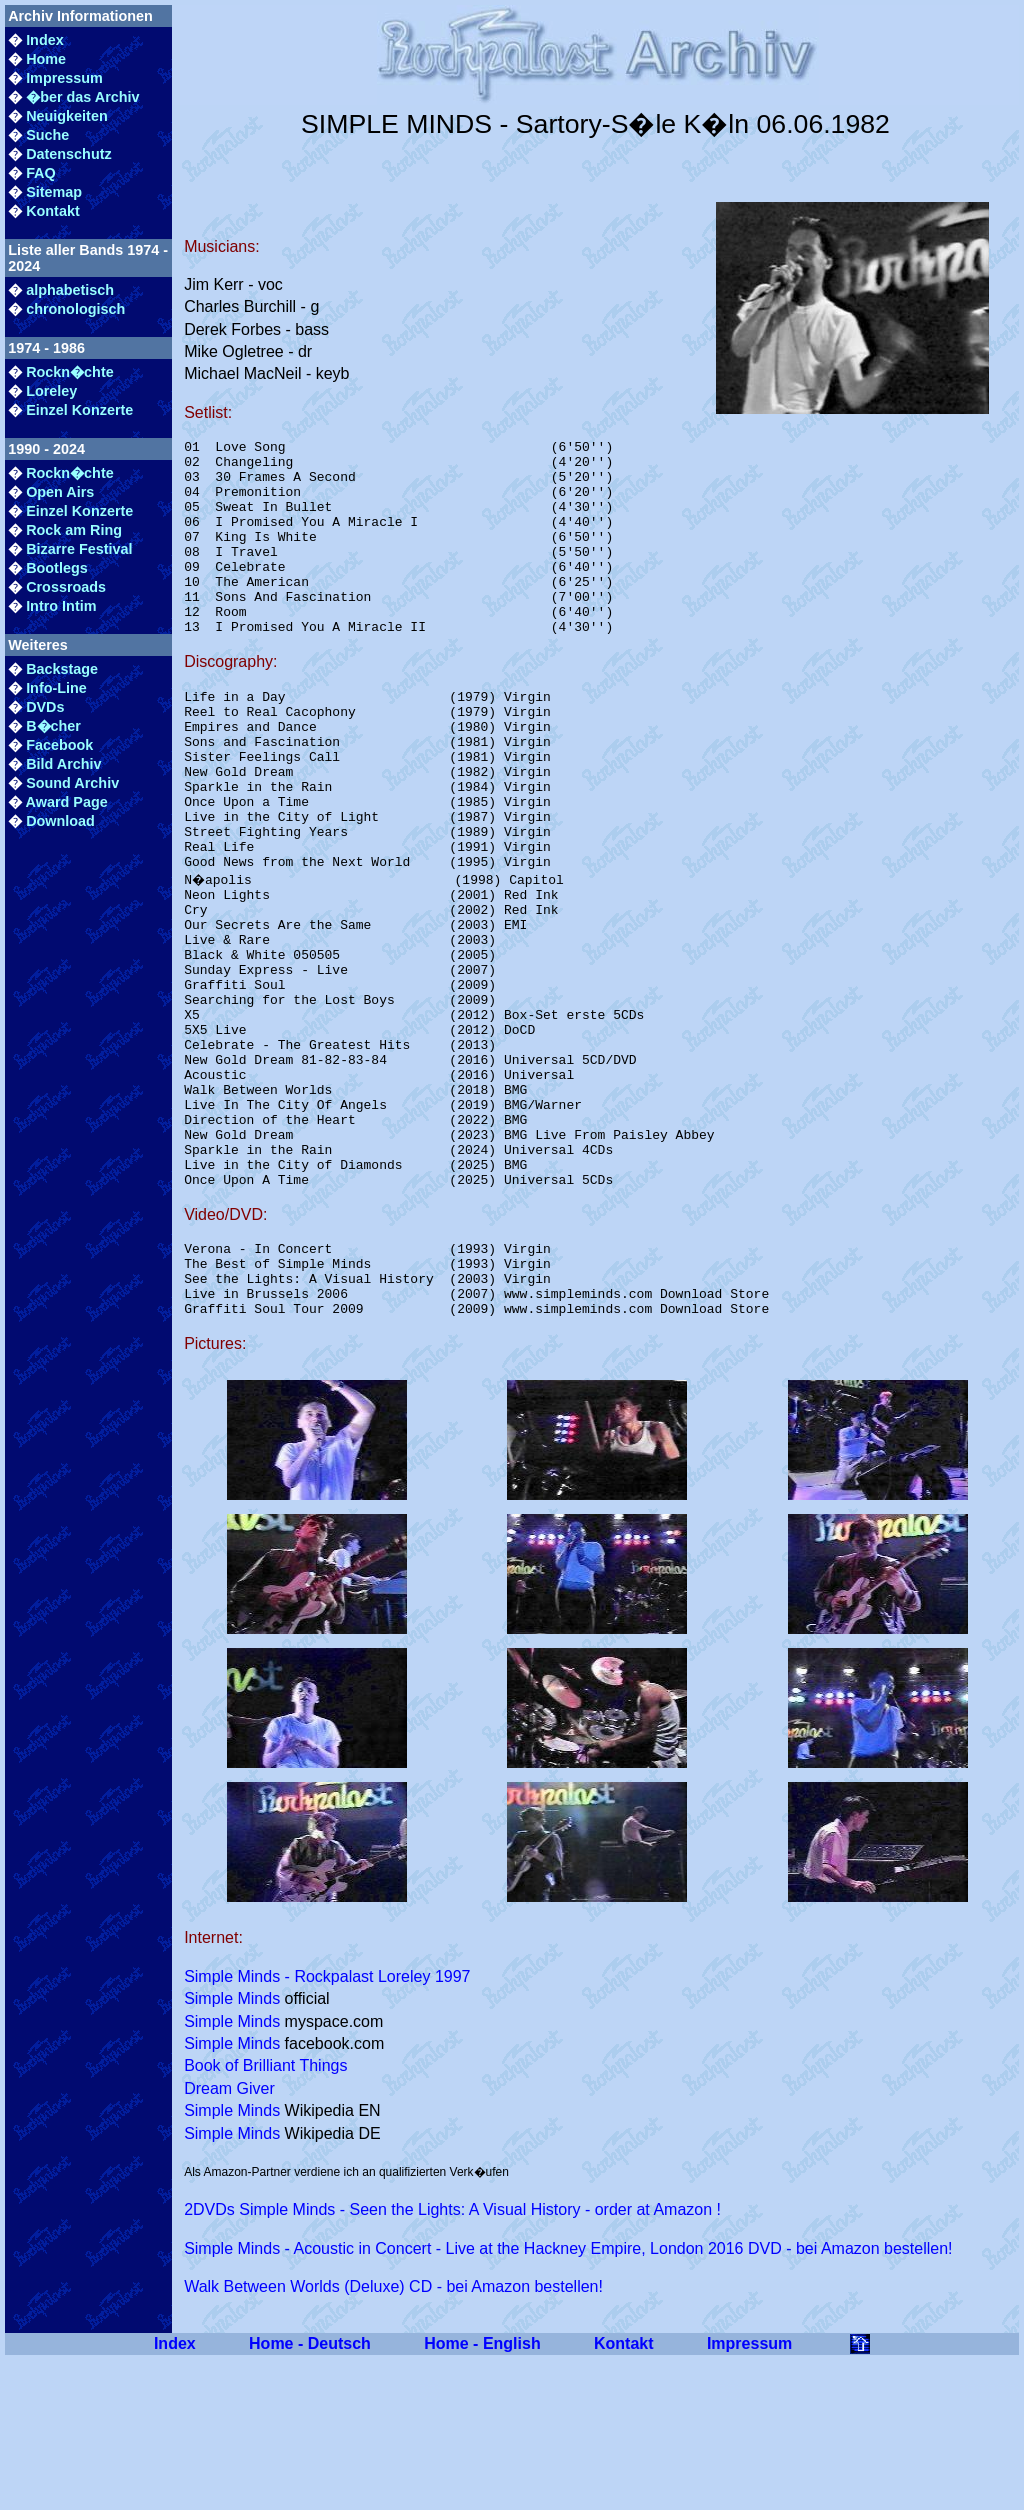  I want to click on Award Page, so click(67, 802).